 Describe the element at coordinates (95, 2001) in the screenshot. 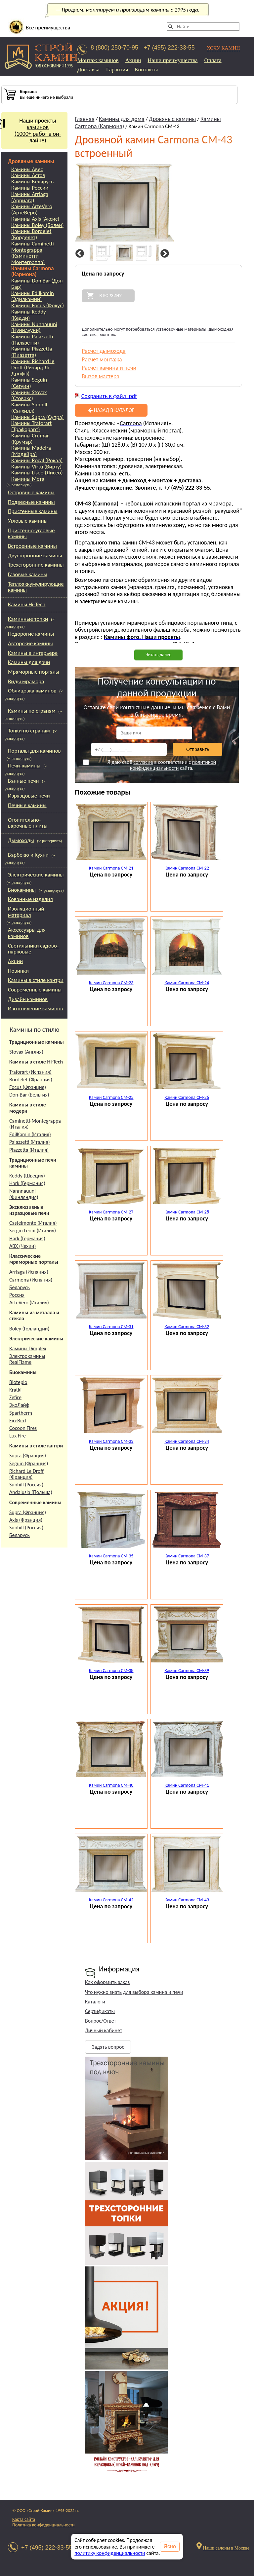

I see `Каталоги` at that location.